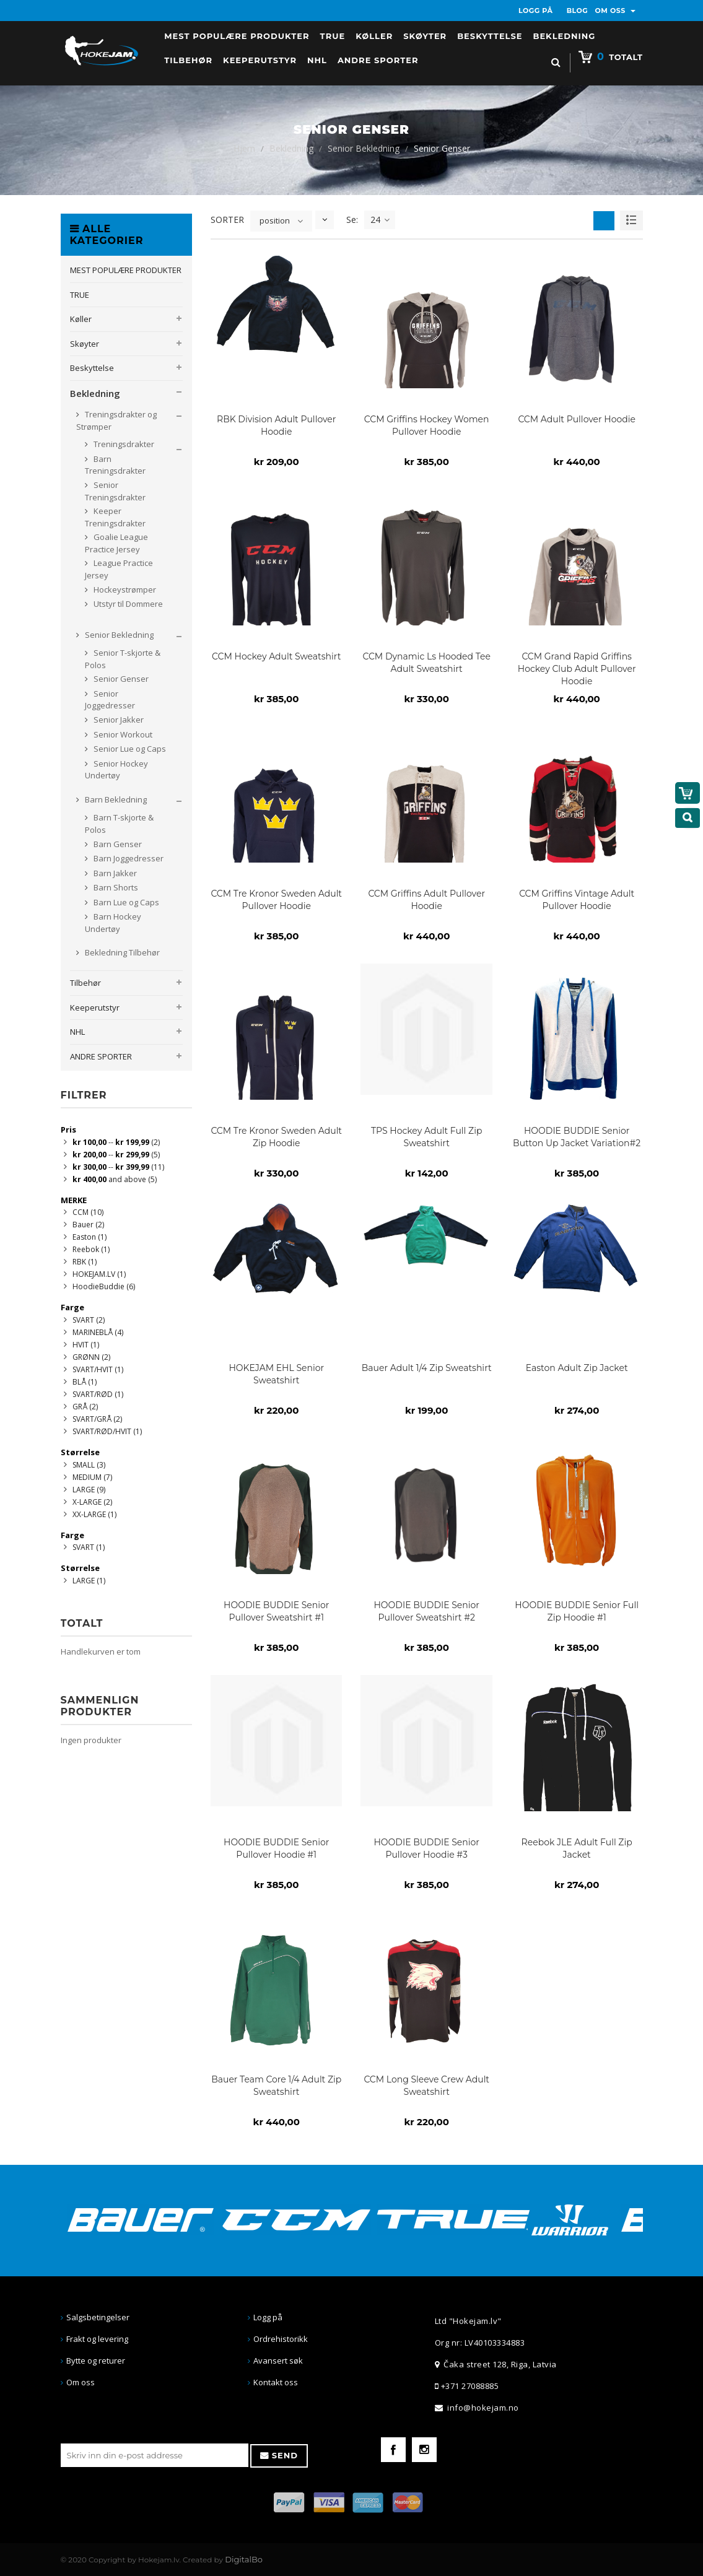  Describe the element at coordinates (124, 589) in the screenshot. I see `Hockeystrømper` at that location.